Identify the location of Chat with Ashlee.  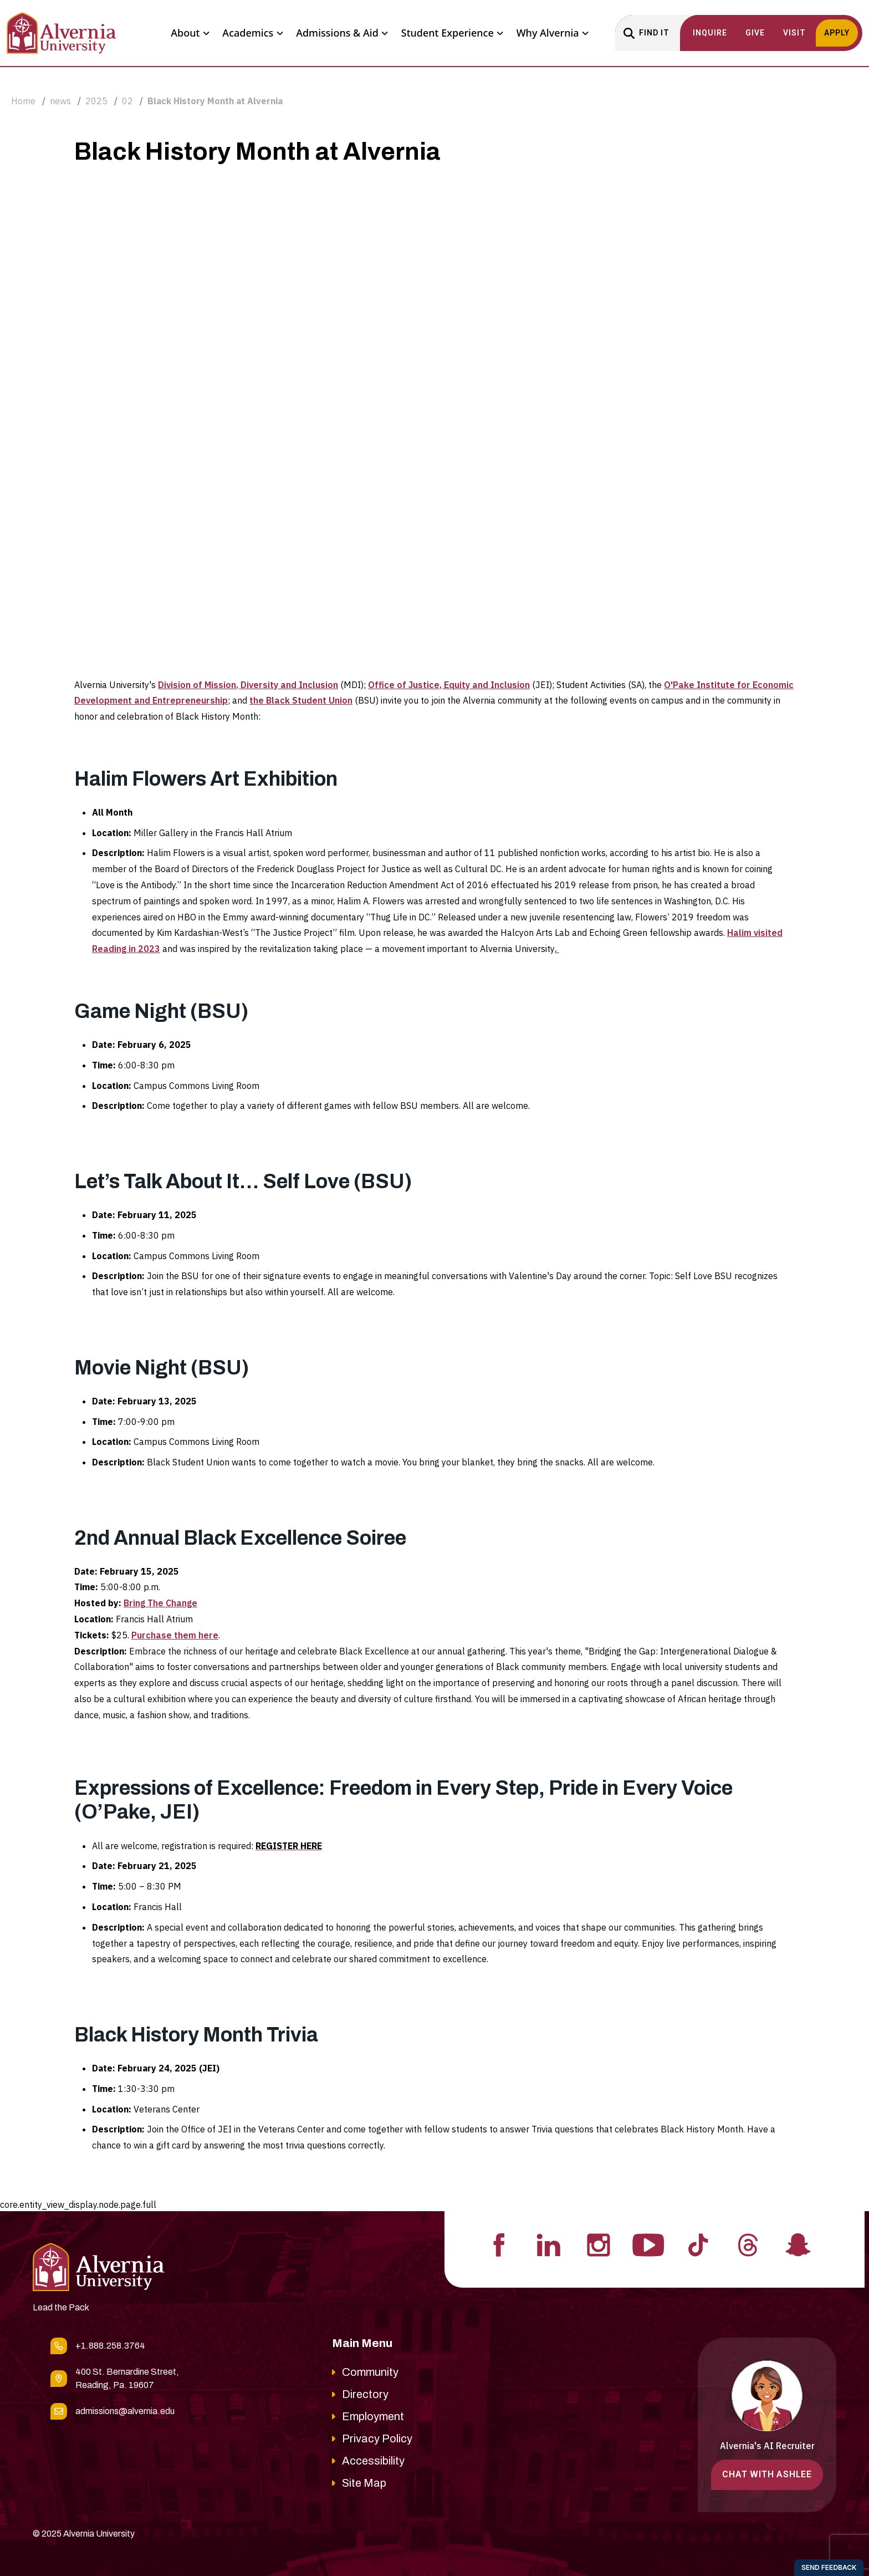
(767, 2474).